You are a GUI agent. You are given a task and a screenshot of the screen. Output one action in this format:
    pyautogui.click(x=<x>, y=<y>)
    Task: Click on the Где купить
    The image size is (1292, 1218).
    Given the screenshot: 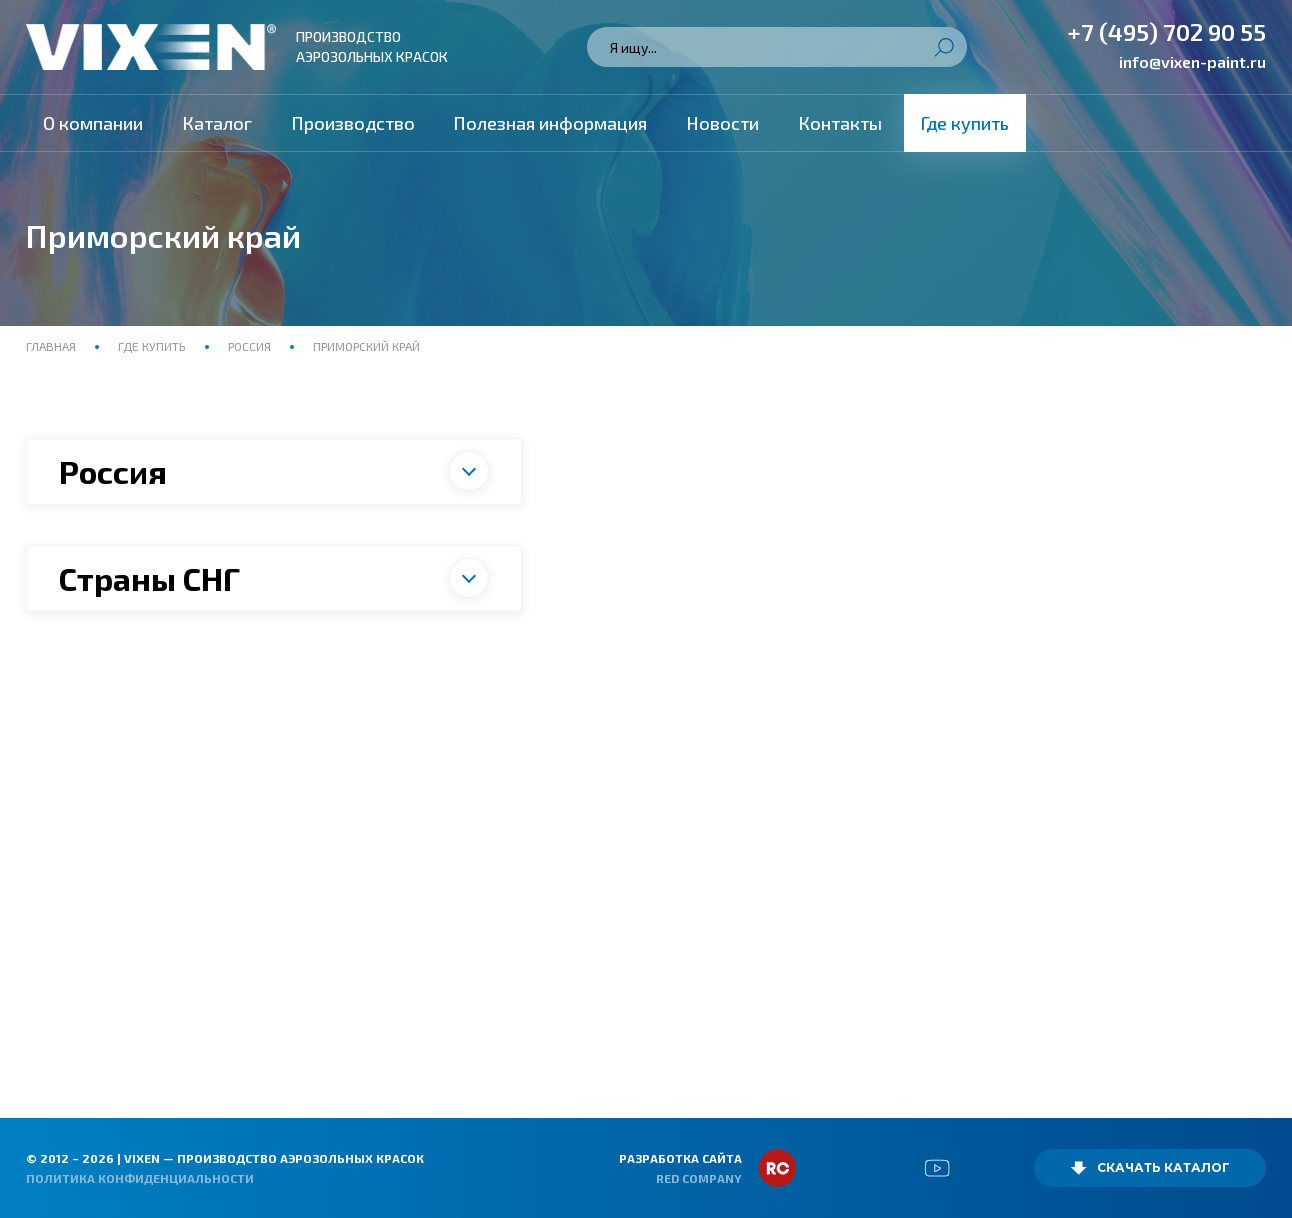 What is the action you would take?
    pyautogui.click(x=965, y=123)
    